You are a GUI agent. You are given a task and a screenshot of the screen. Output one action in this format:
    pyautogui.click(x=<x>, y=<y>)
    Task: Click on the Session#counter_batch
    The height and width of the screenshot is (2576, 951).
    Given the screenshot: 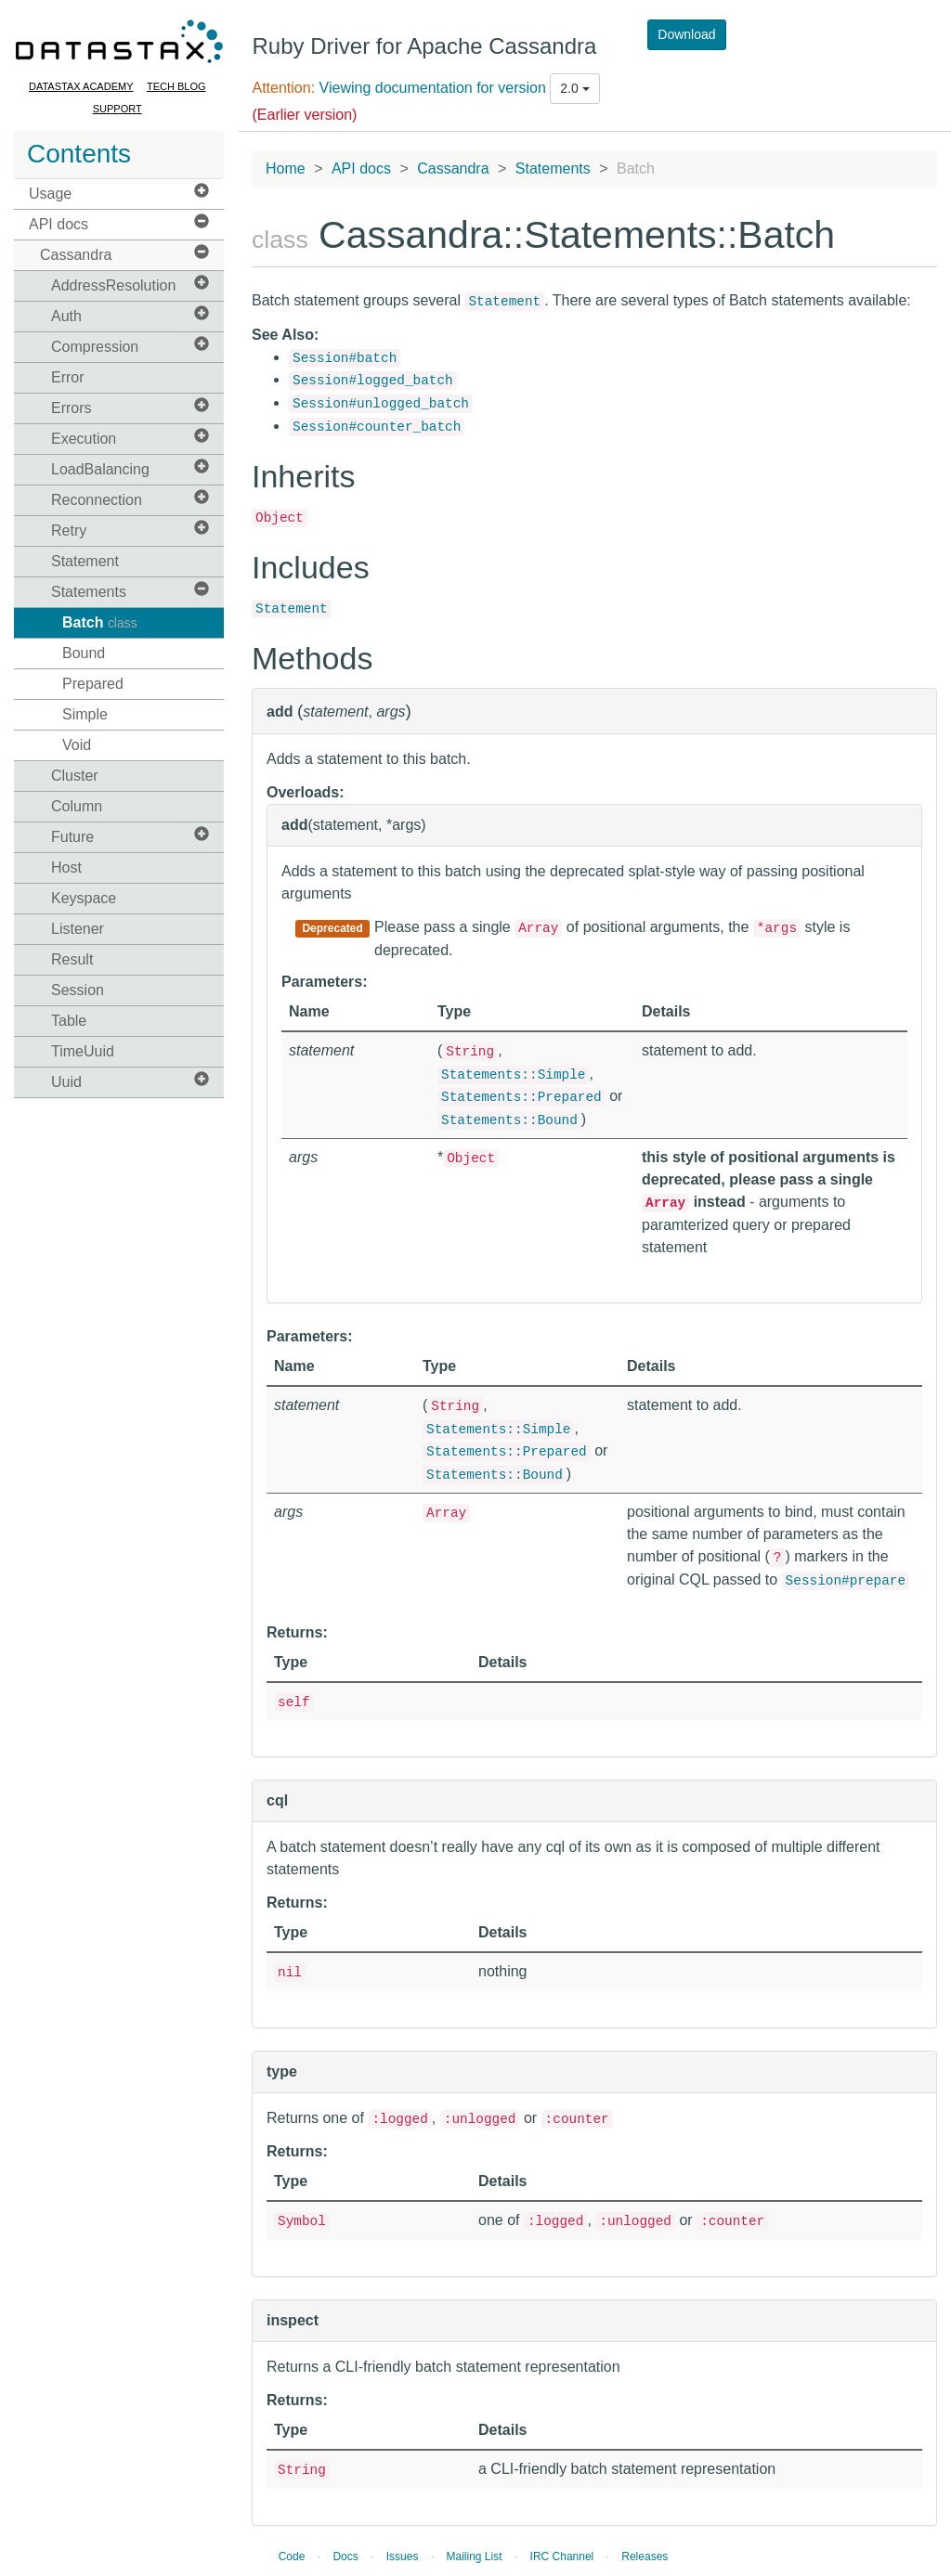 What is the action you would take?
    pyautogui.click(x=377, y=427)
    